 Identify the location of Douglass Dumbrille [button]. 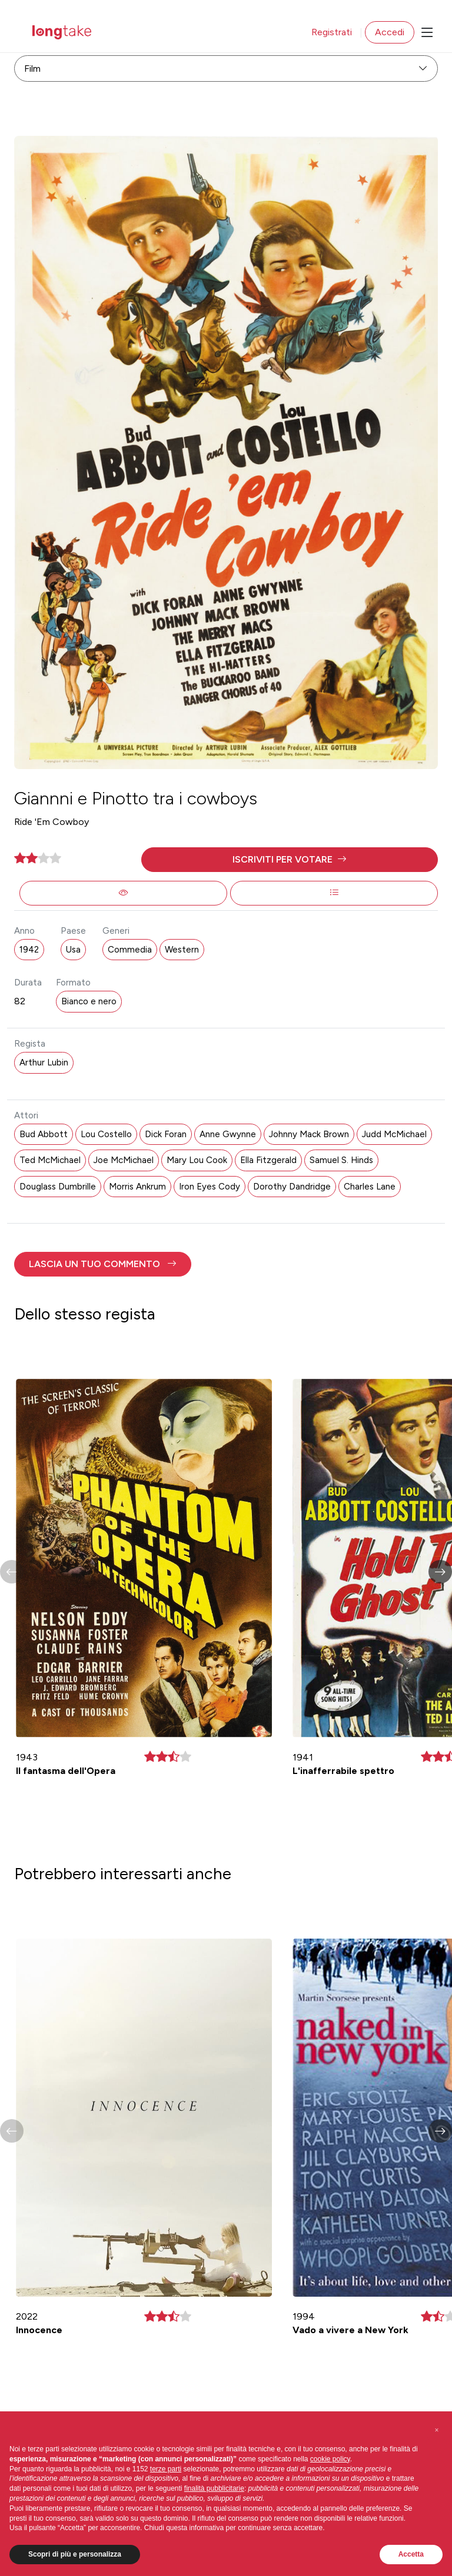
(57, 1186).